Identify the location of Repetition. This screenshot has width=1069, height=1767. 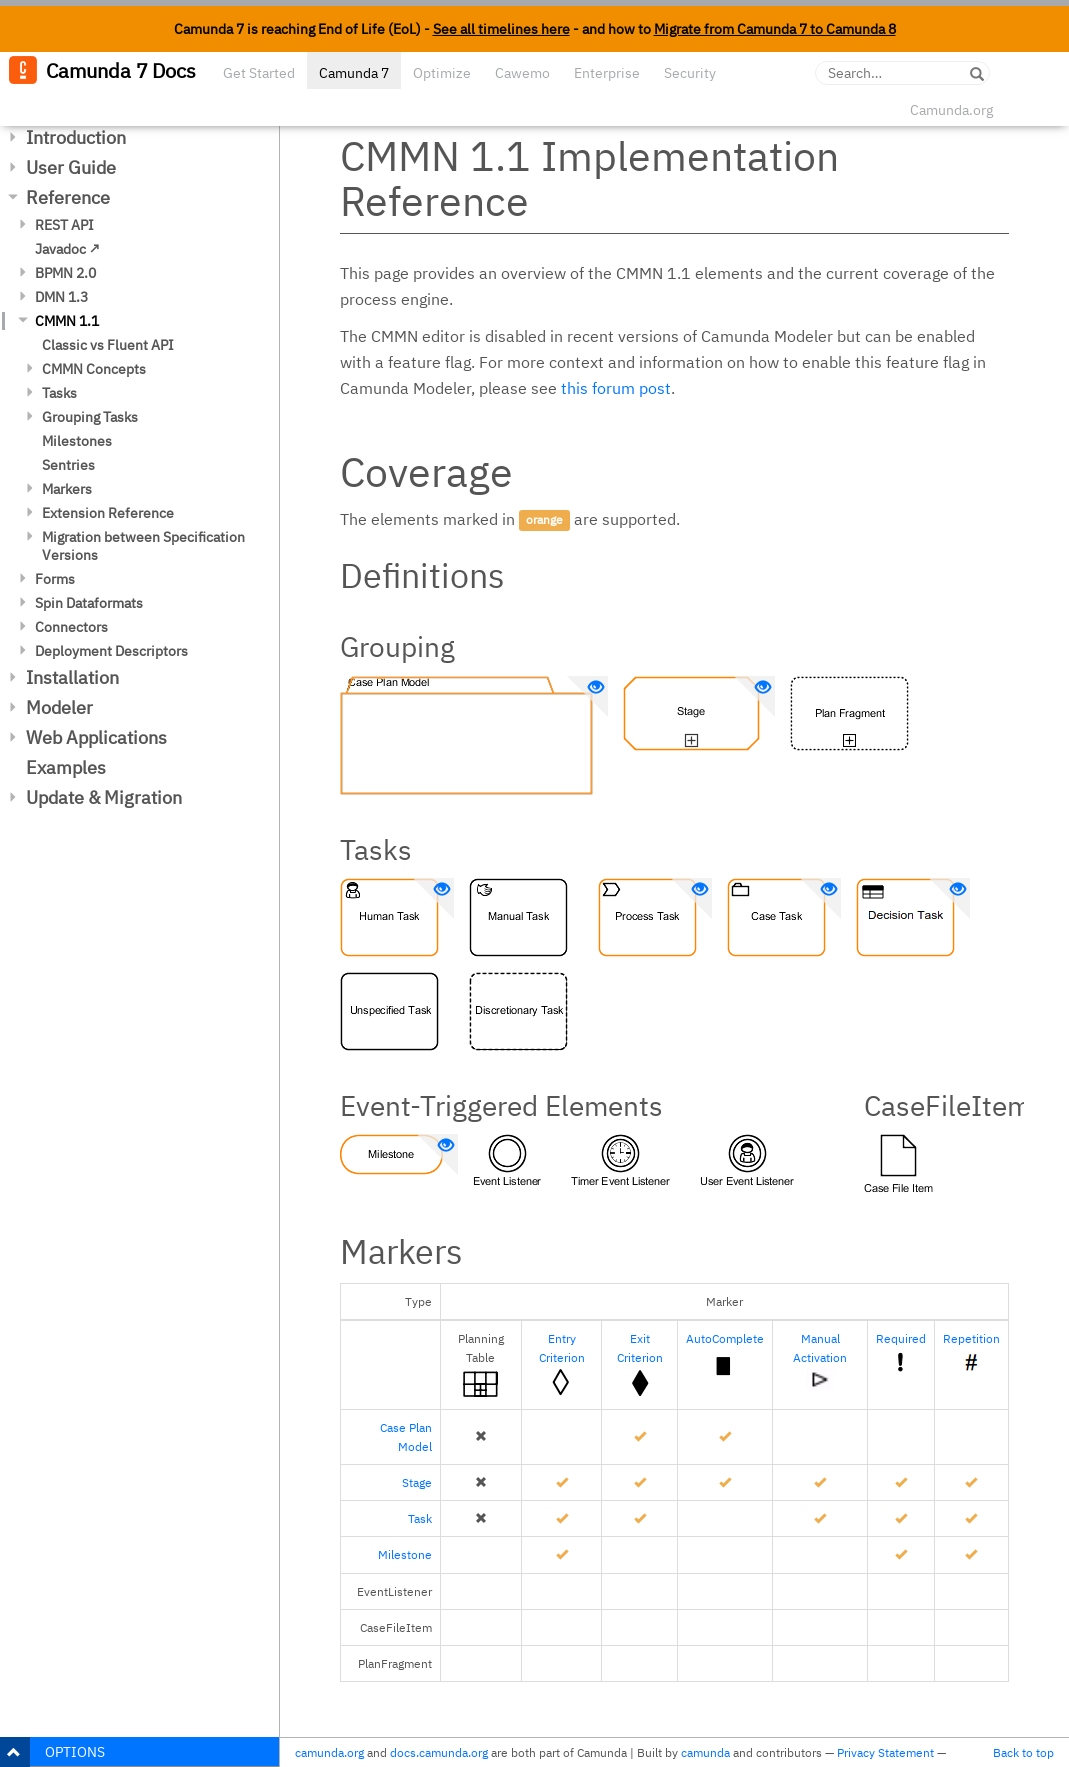
(971, 1338).